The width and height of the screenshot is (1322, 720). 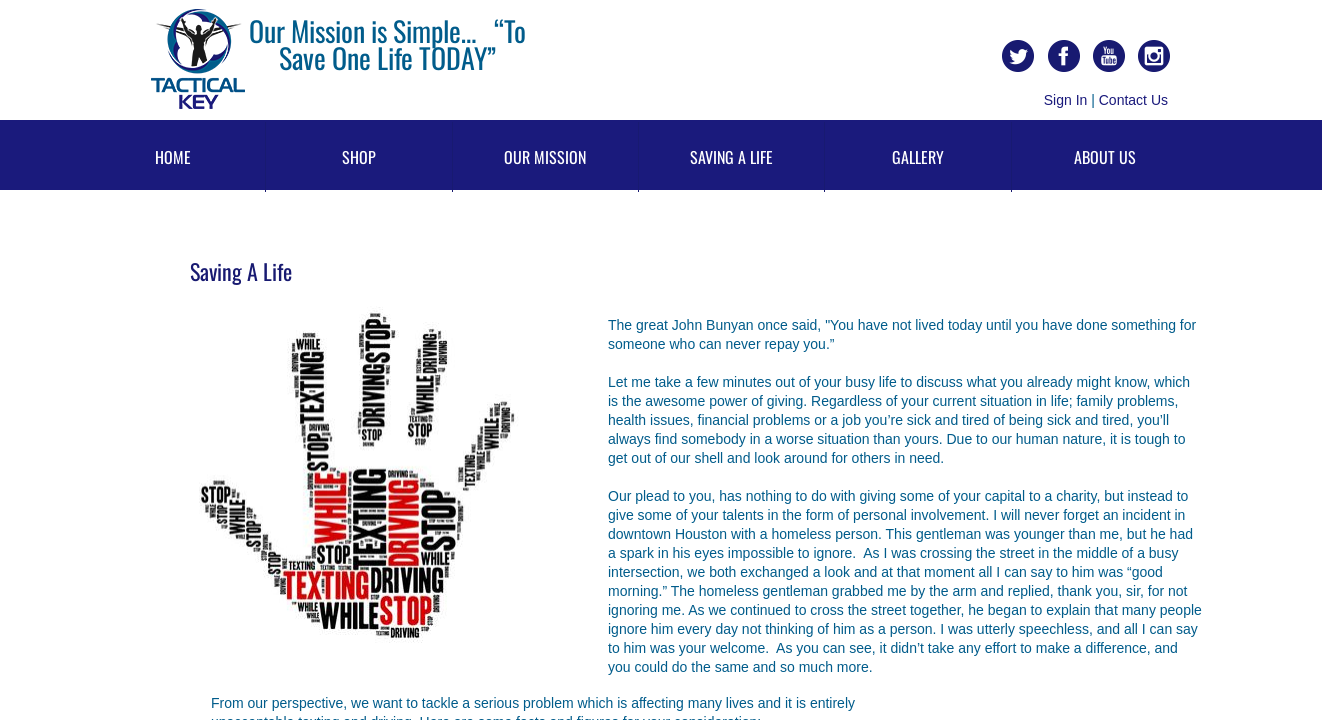 I want to click on Shop, so click(x=359, y=157).